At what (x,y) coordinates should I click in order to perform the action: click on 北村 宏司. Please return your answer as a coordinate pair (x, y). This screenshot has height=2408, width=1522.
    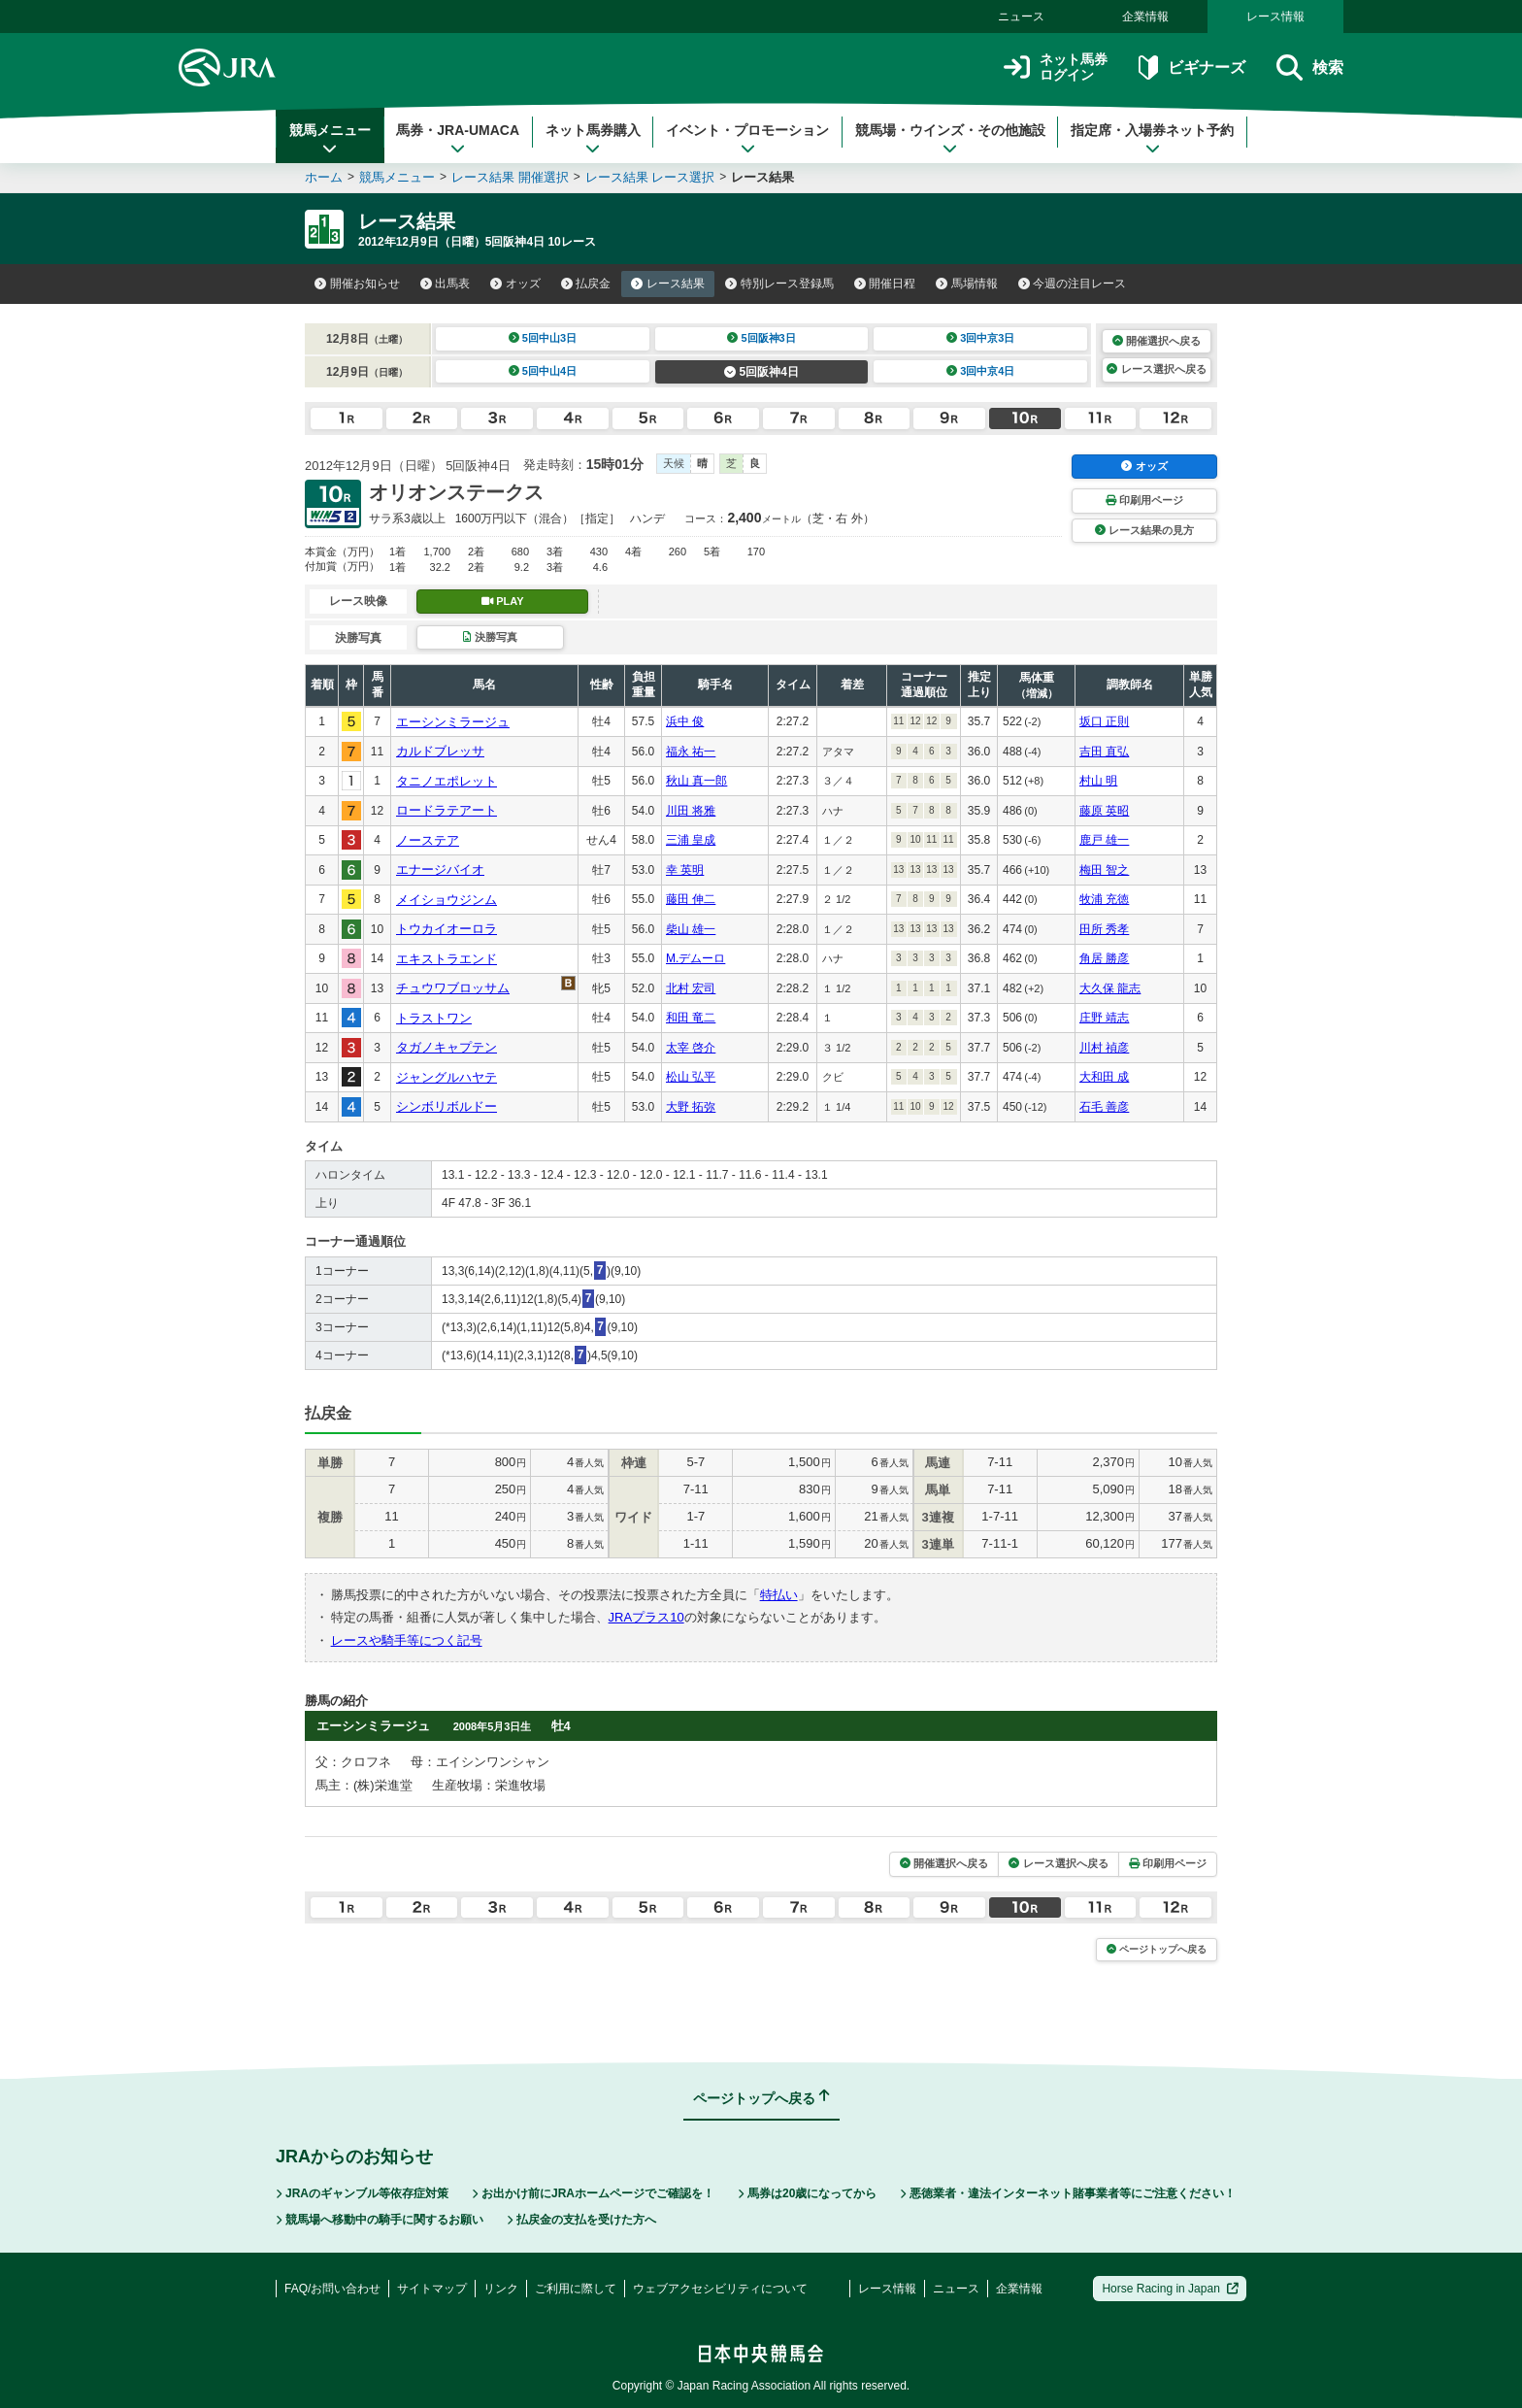
    Looking at the image, I should click on (690, 988).